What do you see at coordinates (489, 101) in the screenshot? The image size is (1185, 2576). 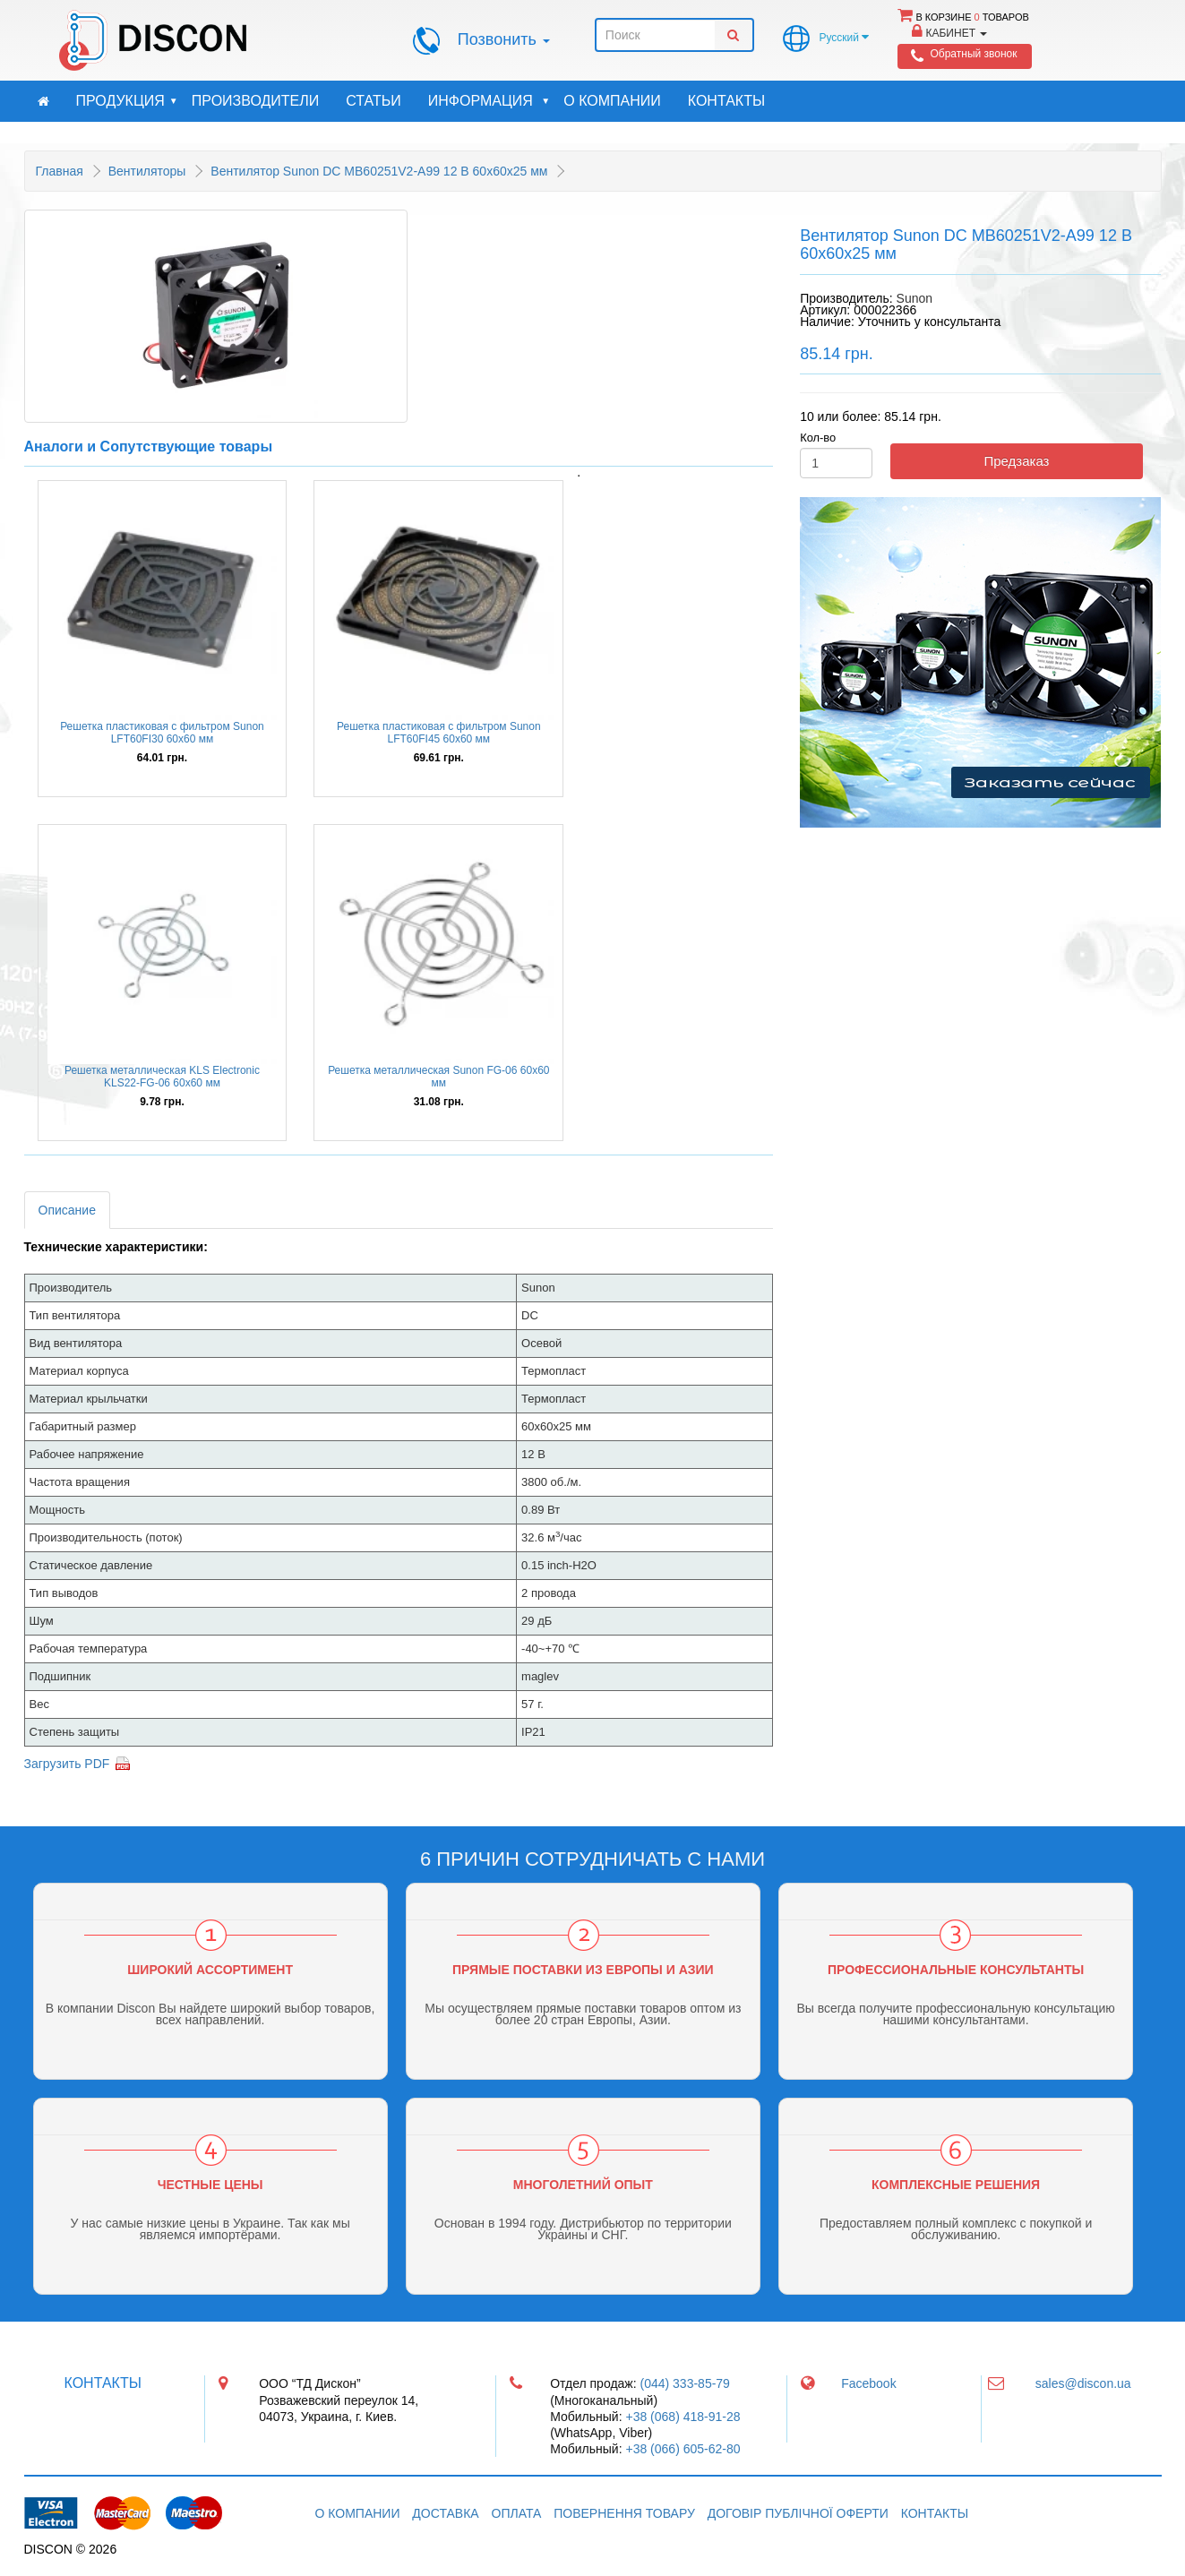 I see `Информация` at bounding box center [489, 101].